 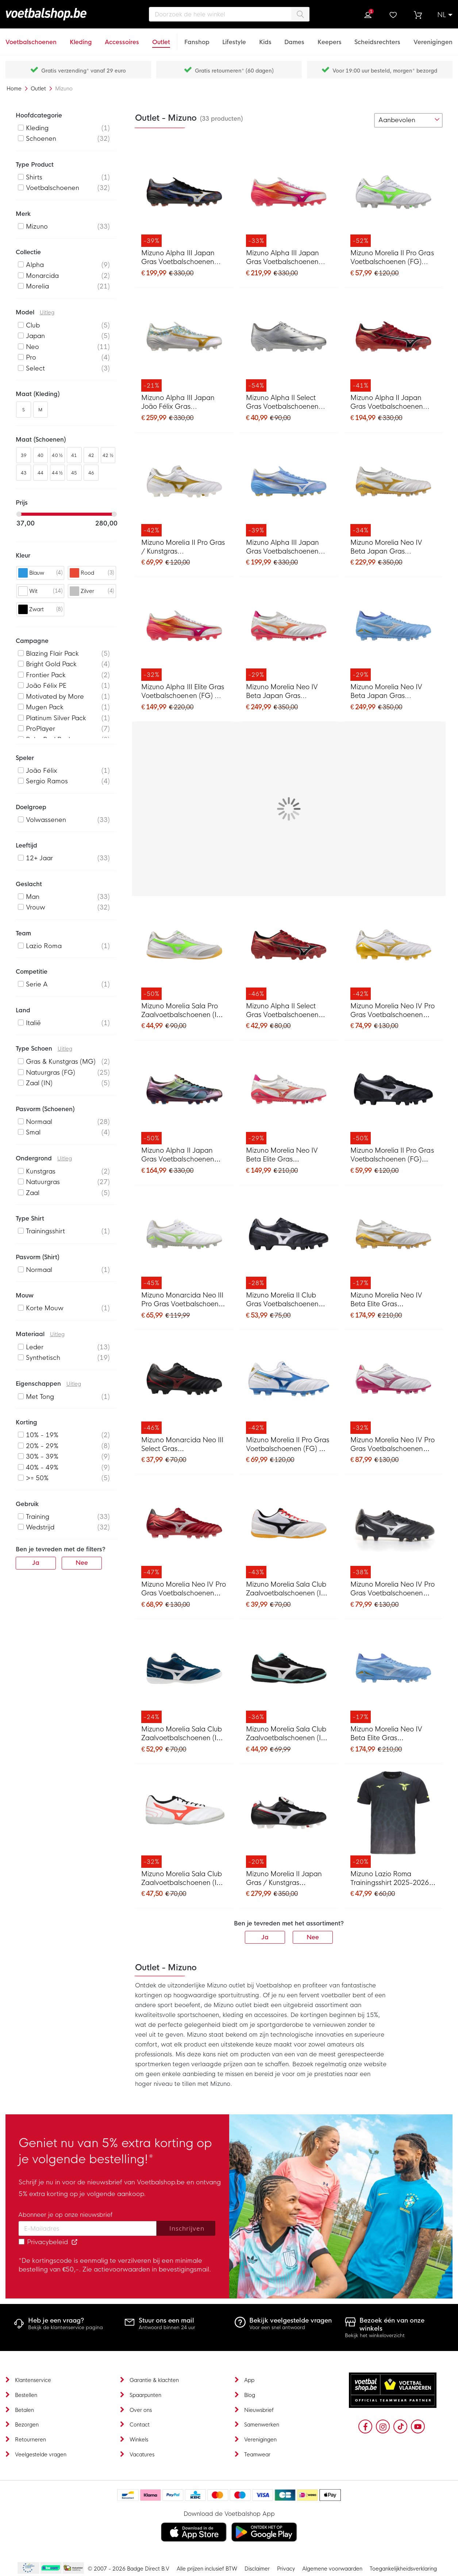 I want to click on Blog, so click(x=249, y=2395).